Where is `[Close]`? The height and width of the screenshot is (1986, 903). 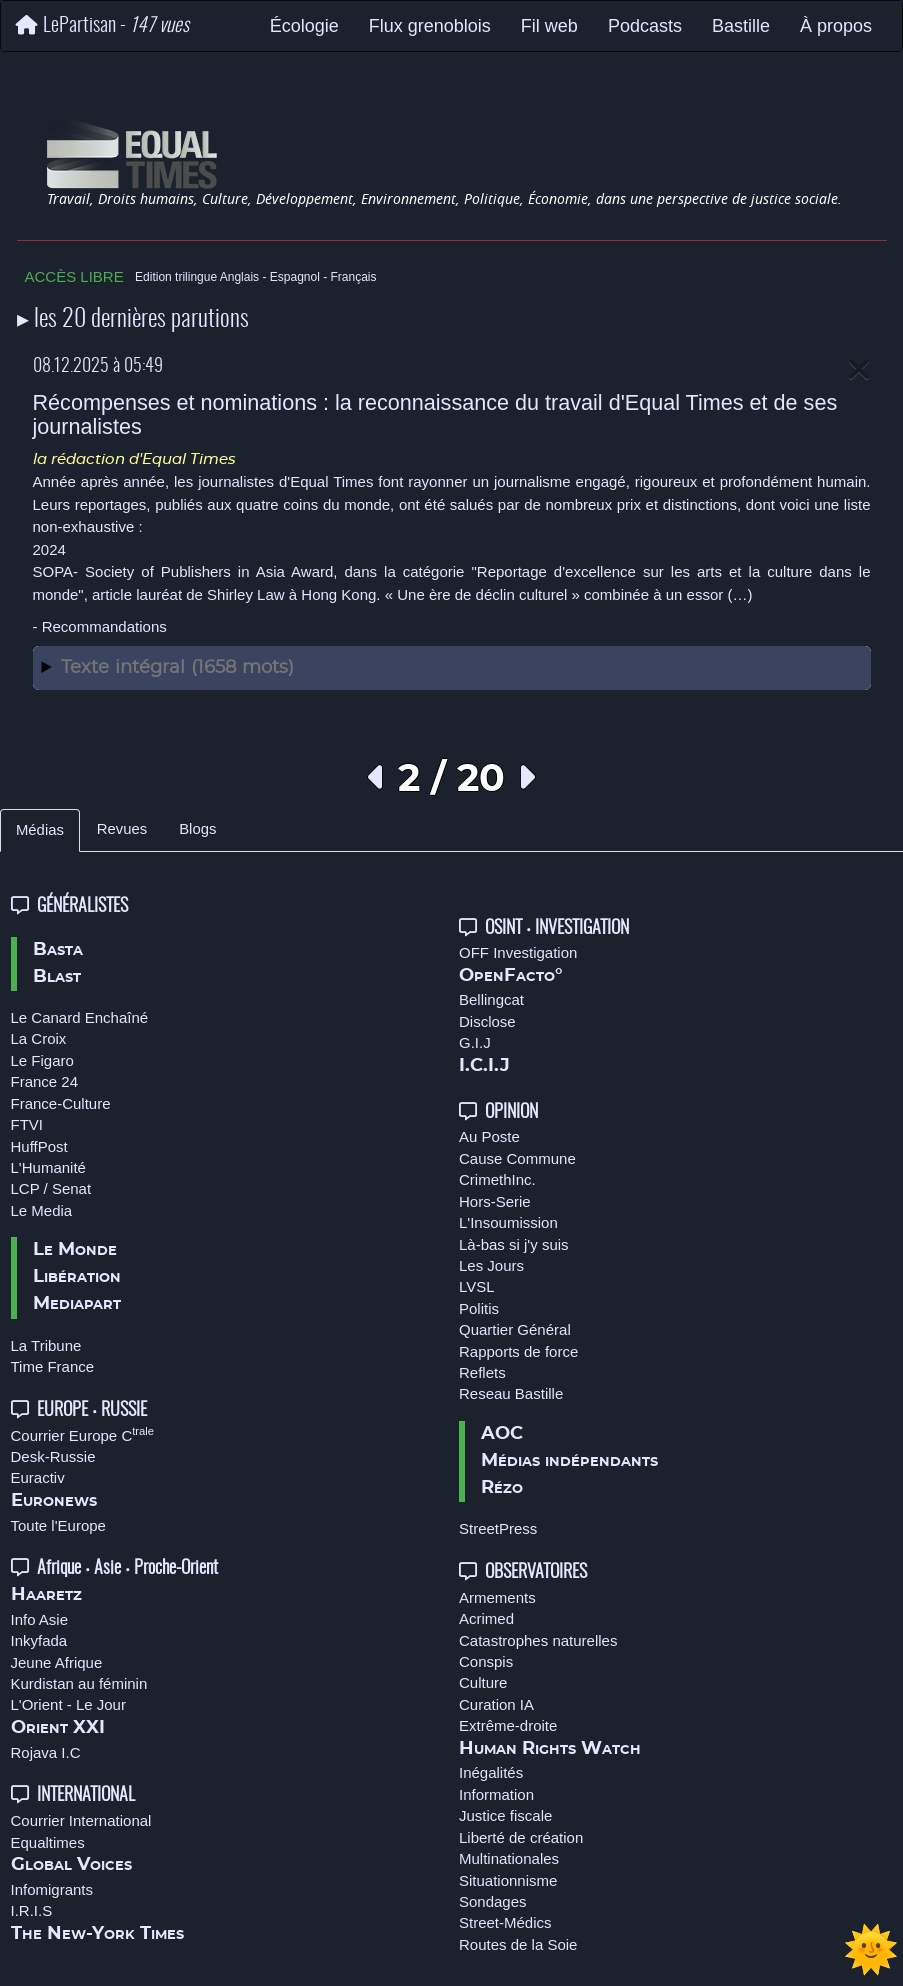 [Close] is located at coordinates (859, 370).